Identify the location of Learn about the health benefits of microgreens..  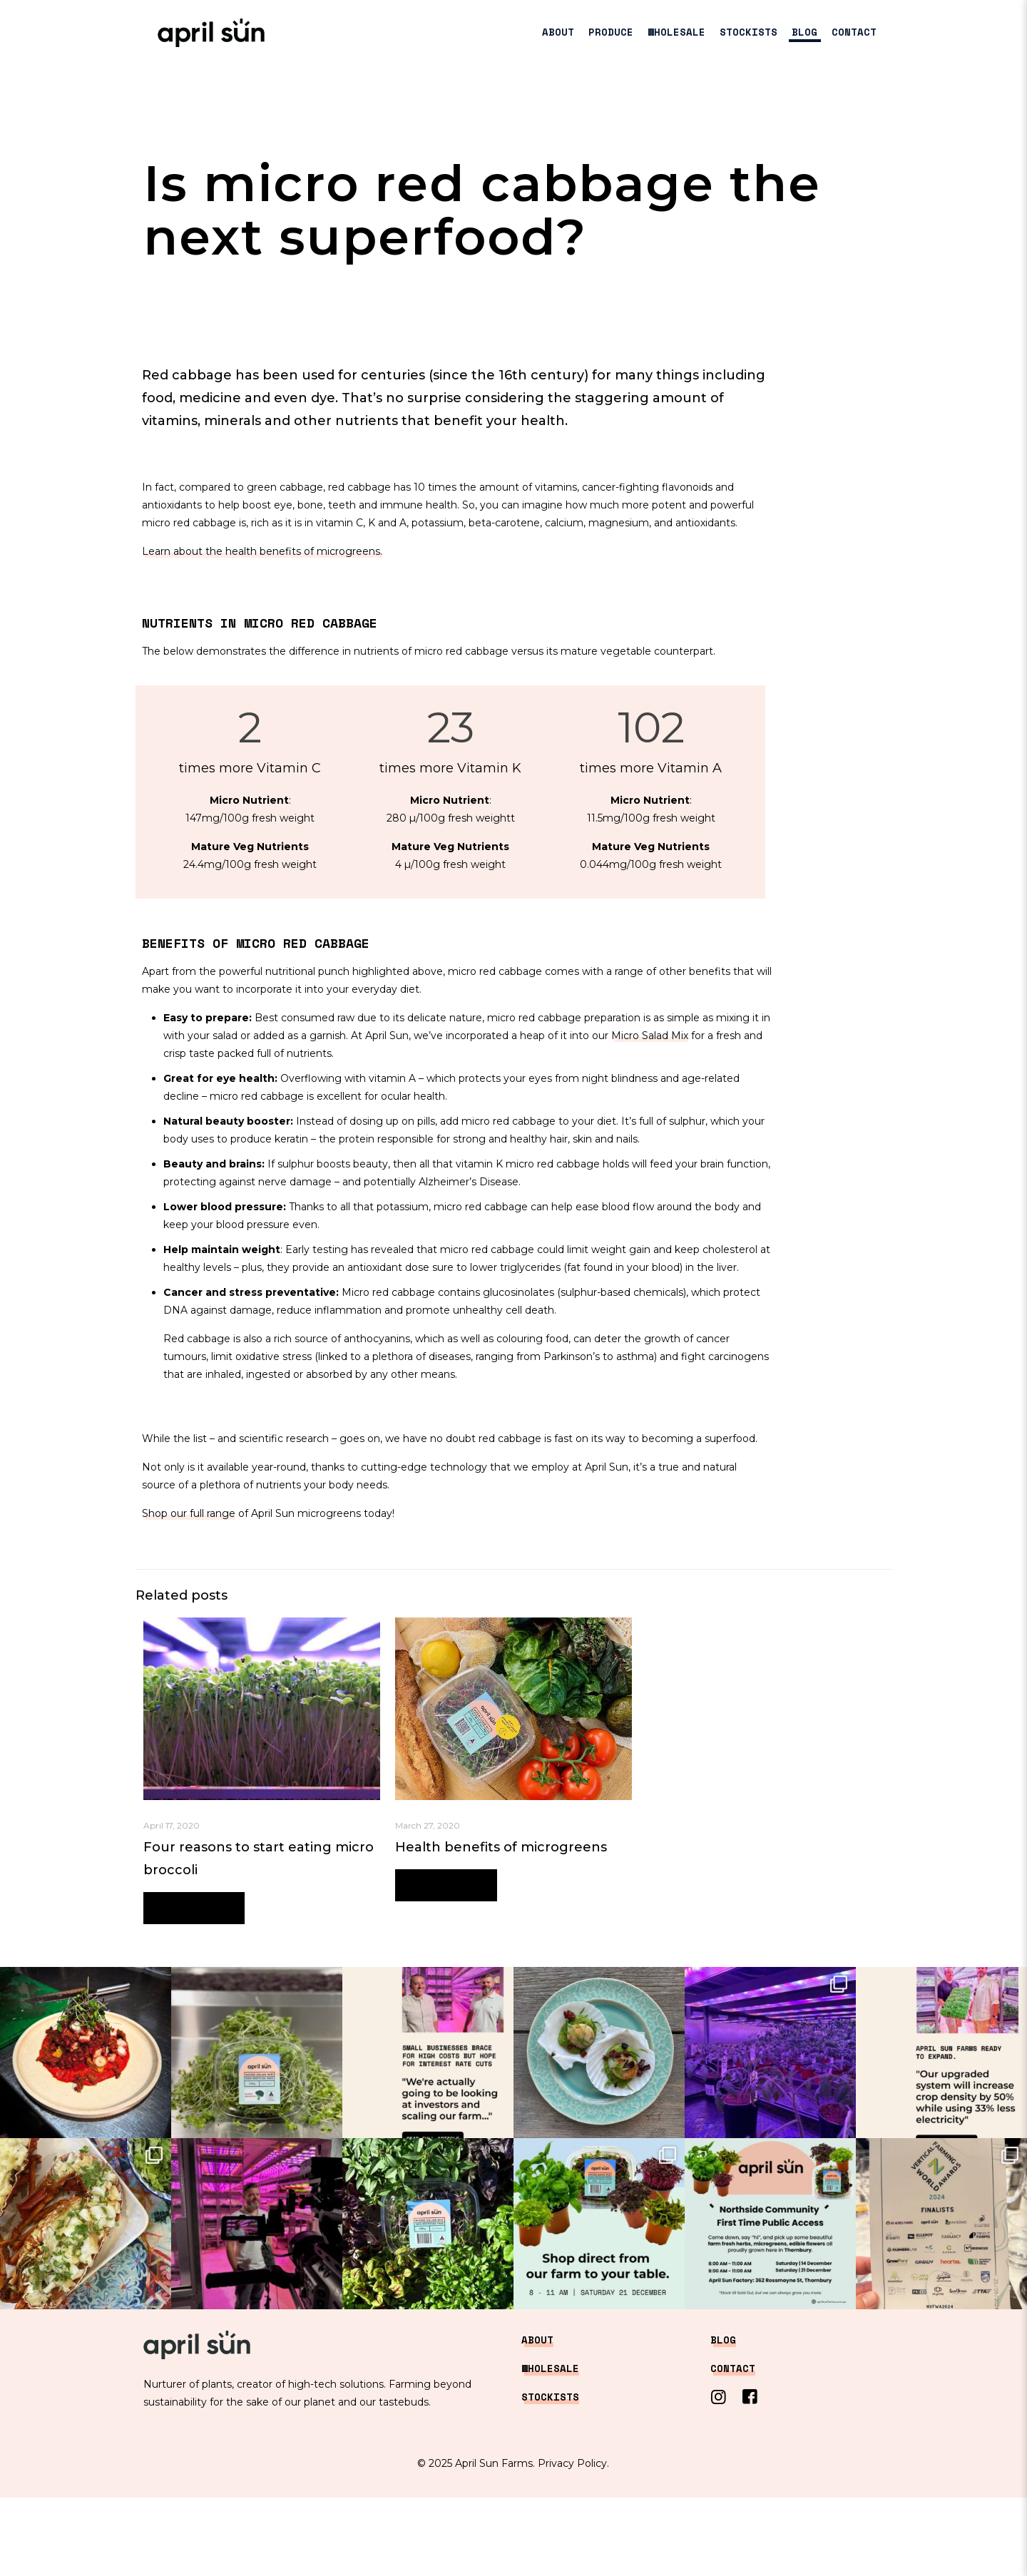
(262, 551).